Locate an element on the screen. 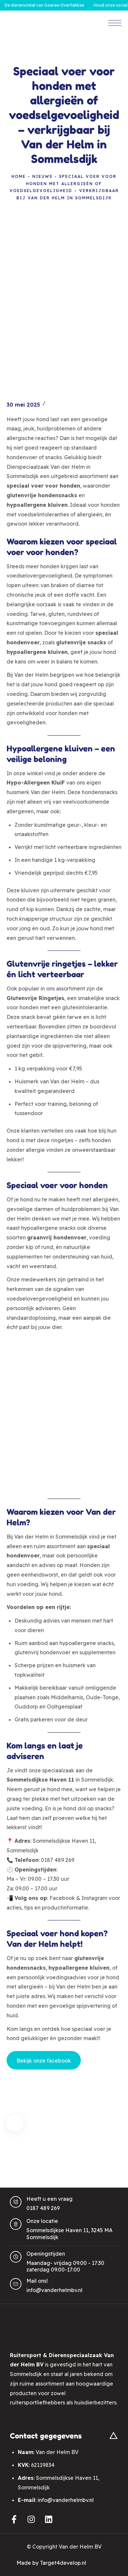 This screenshot has width=128, height=2576. Home is located at coordinates (19, 176).